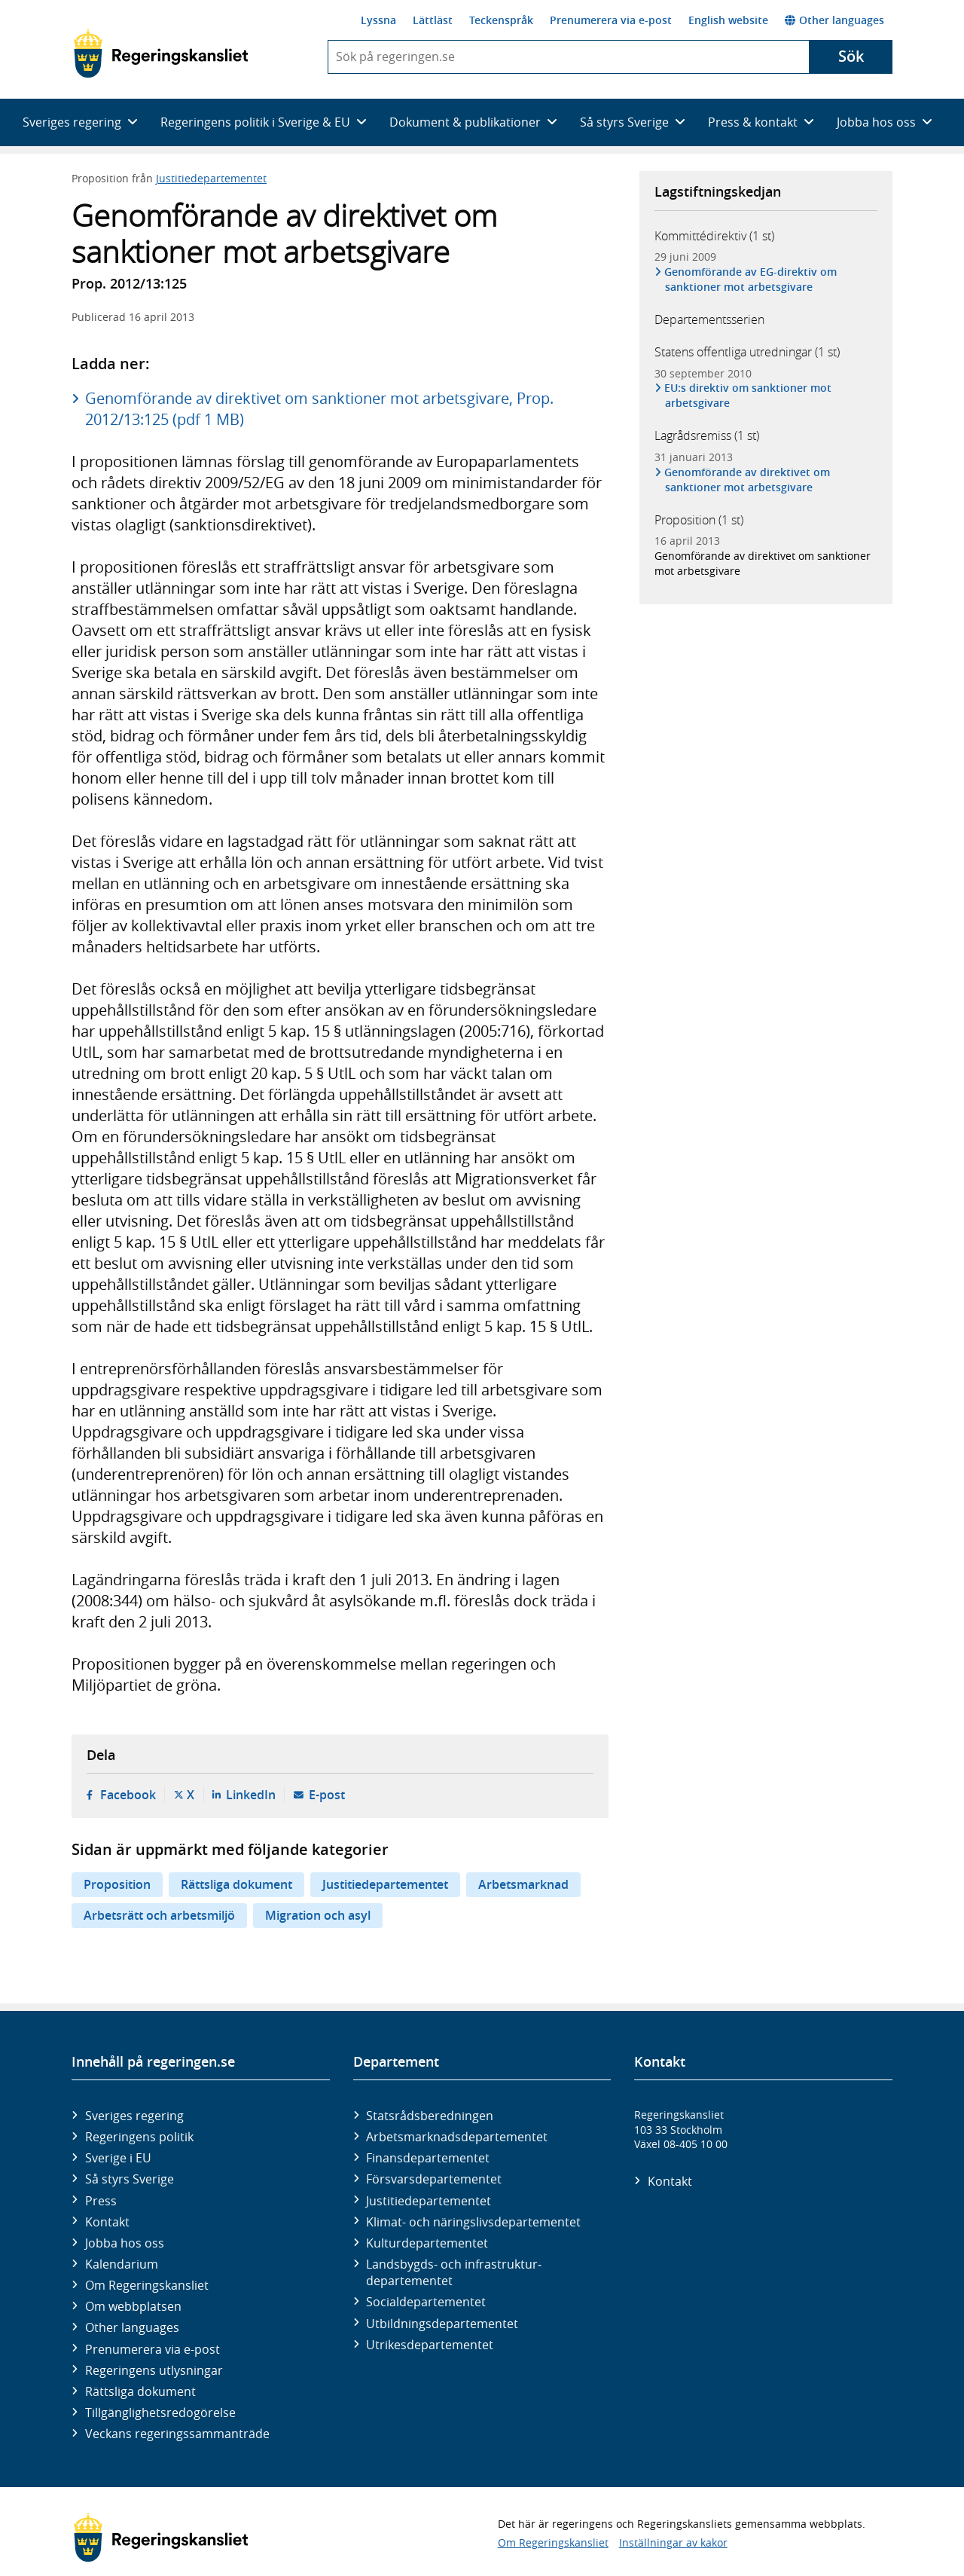  I want to click on Finans­departementet, so click(428, 2158).